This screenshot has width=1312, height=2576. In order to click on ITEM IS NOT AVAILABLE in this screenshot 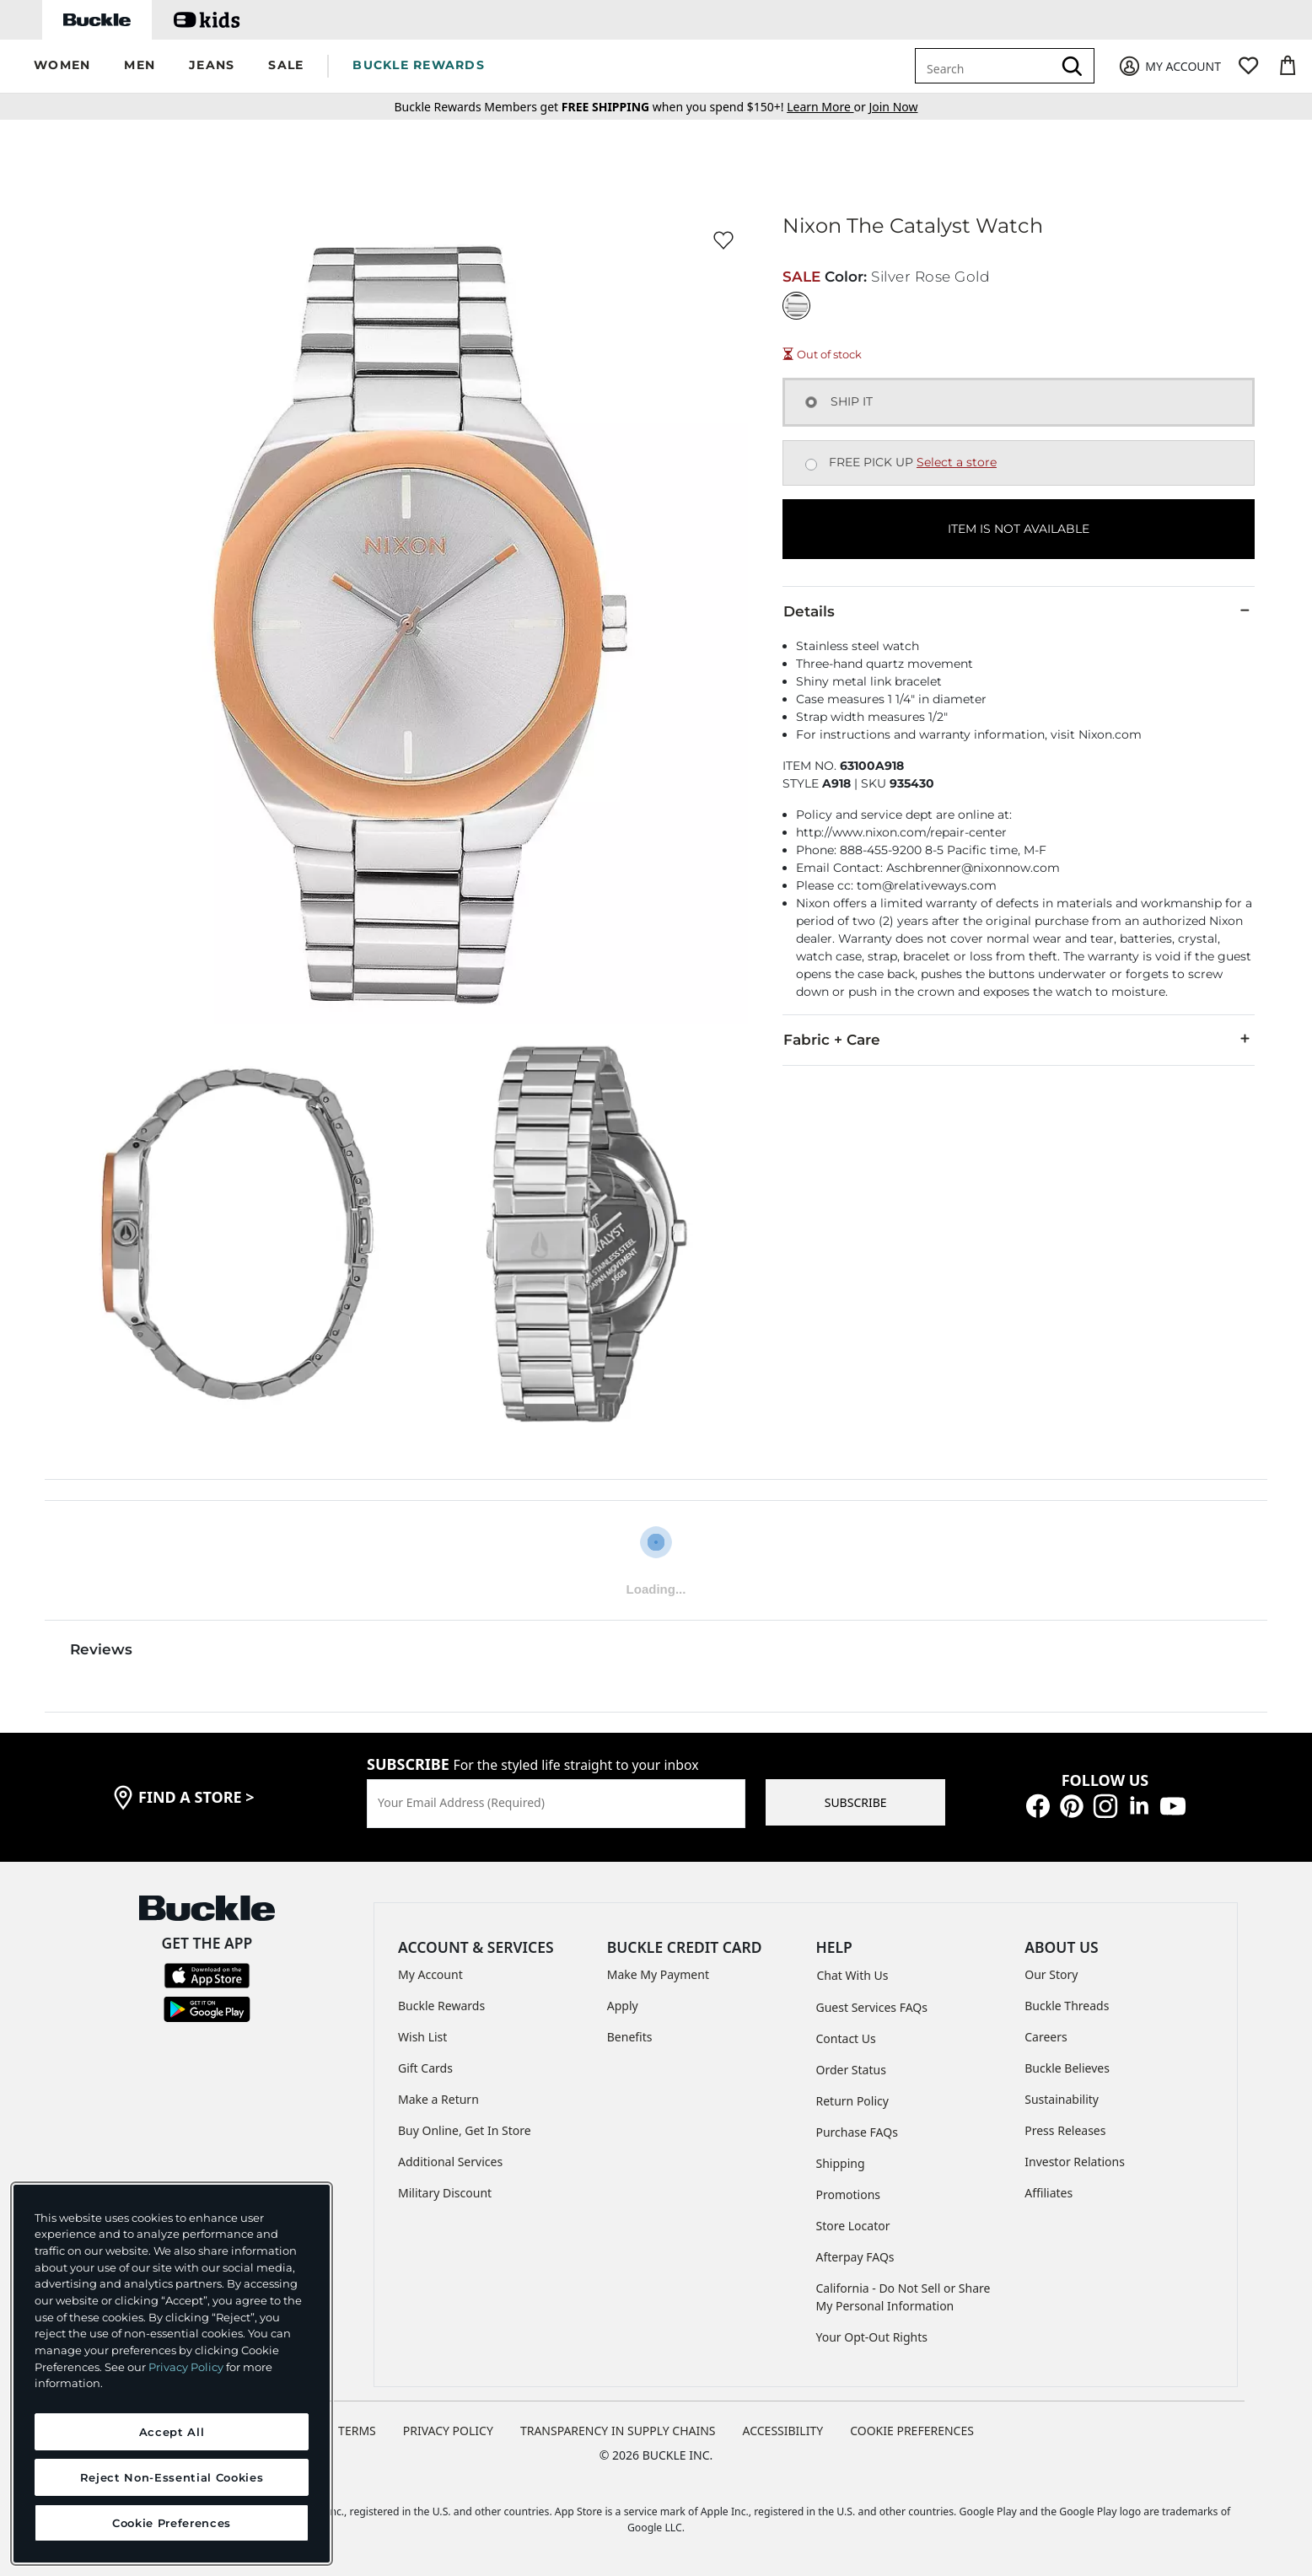, I will do `click(1018, 528)`.